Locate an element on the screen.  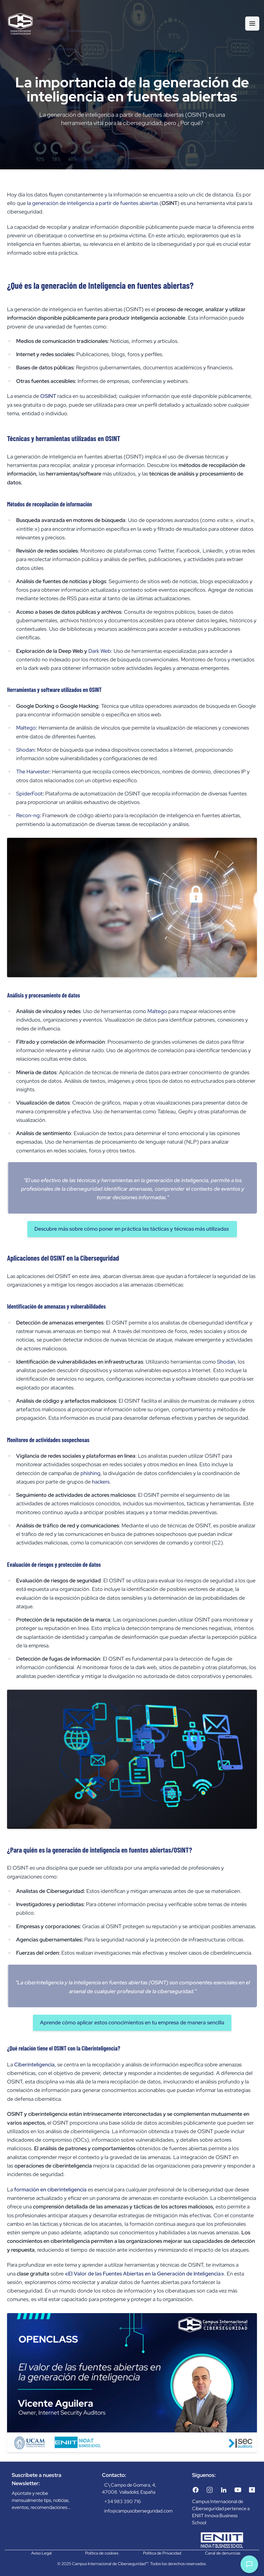
Campus Internacional de Ciberseguridad™ is located at coordinates (110, 2563).